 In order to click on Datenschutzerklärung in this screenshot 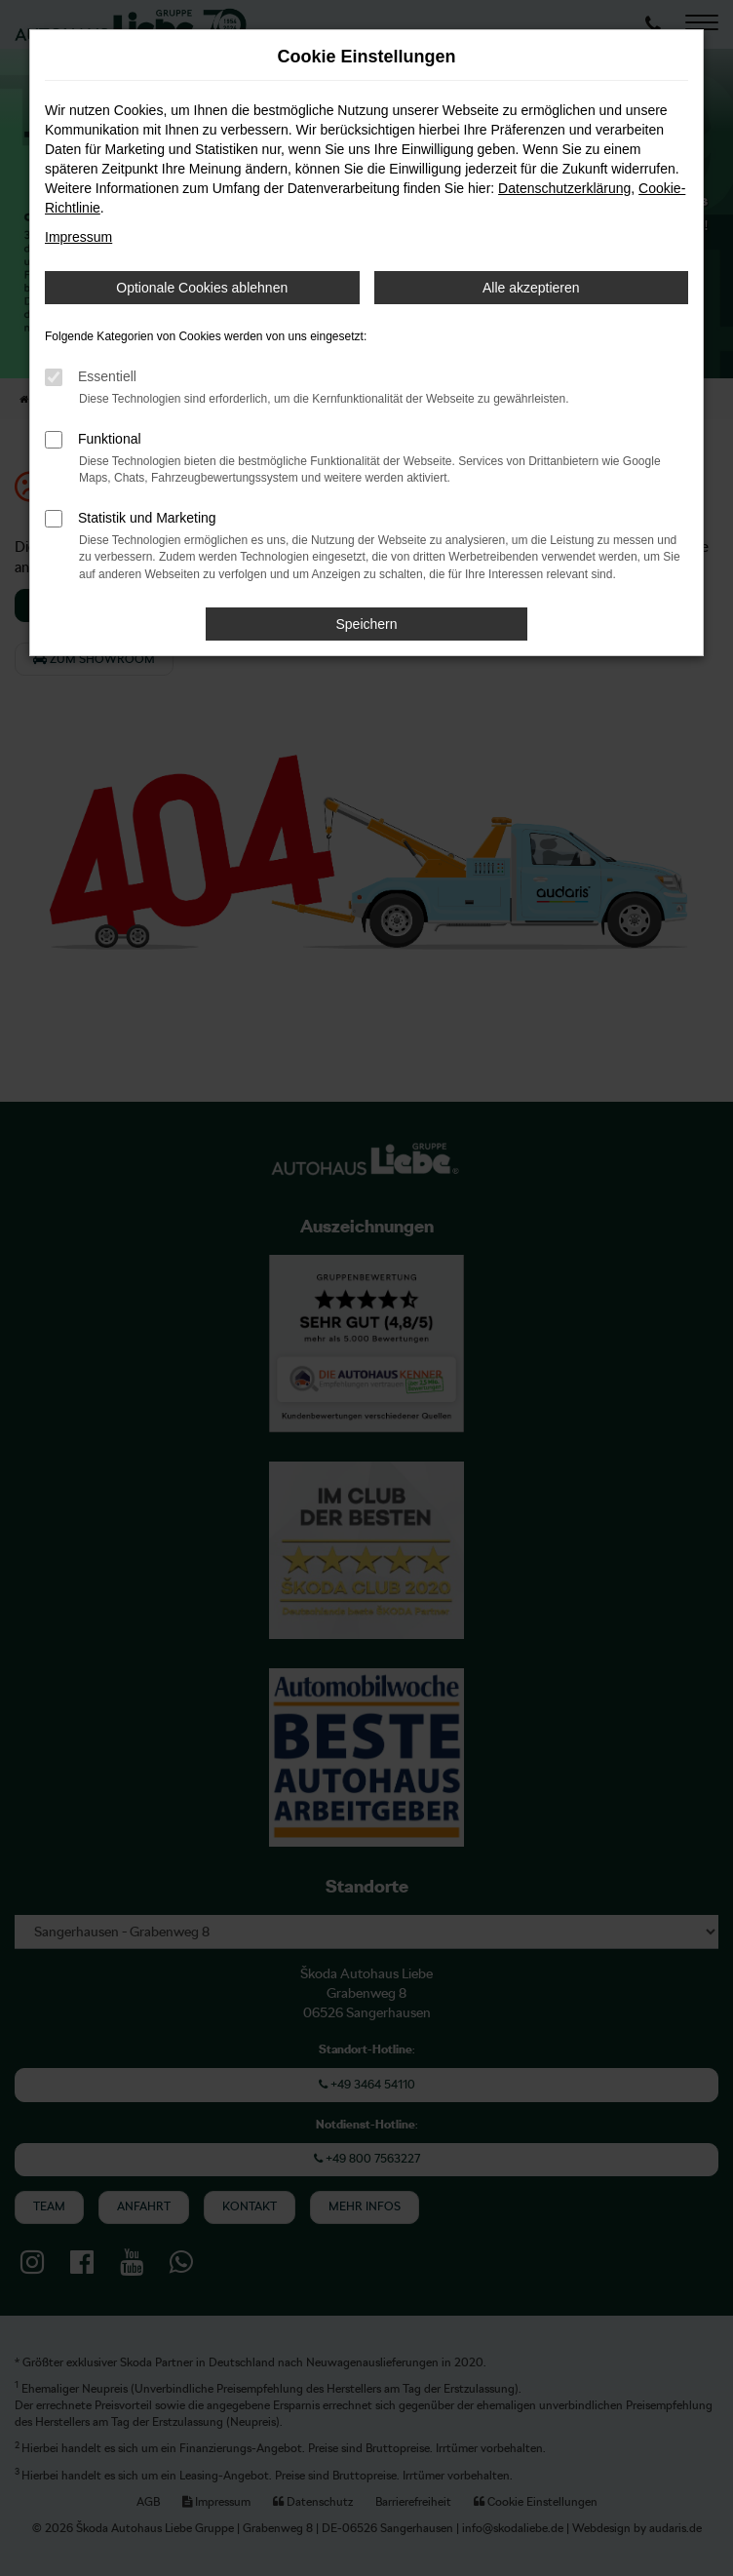, I will do `click(564, 188)`.